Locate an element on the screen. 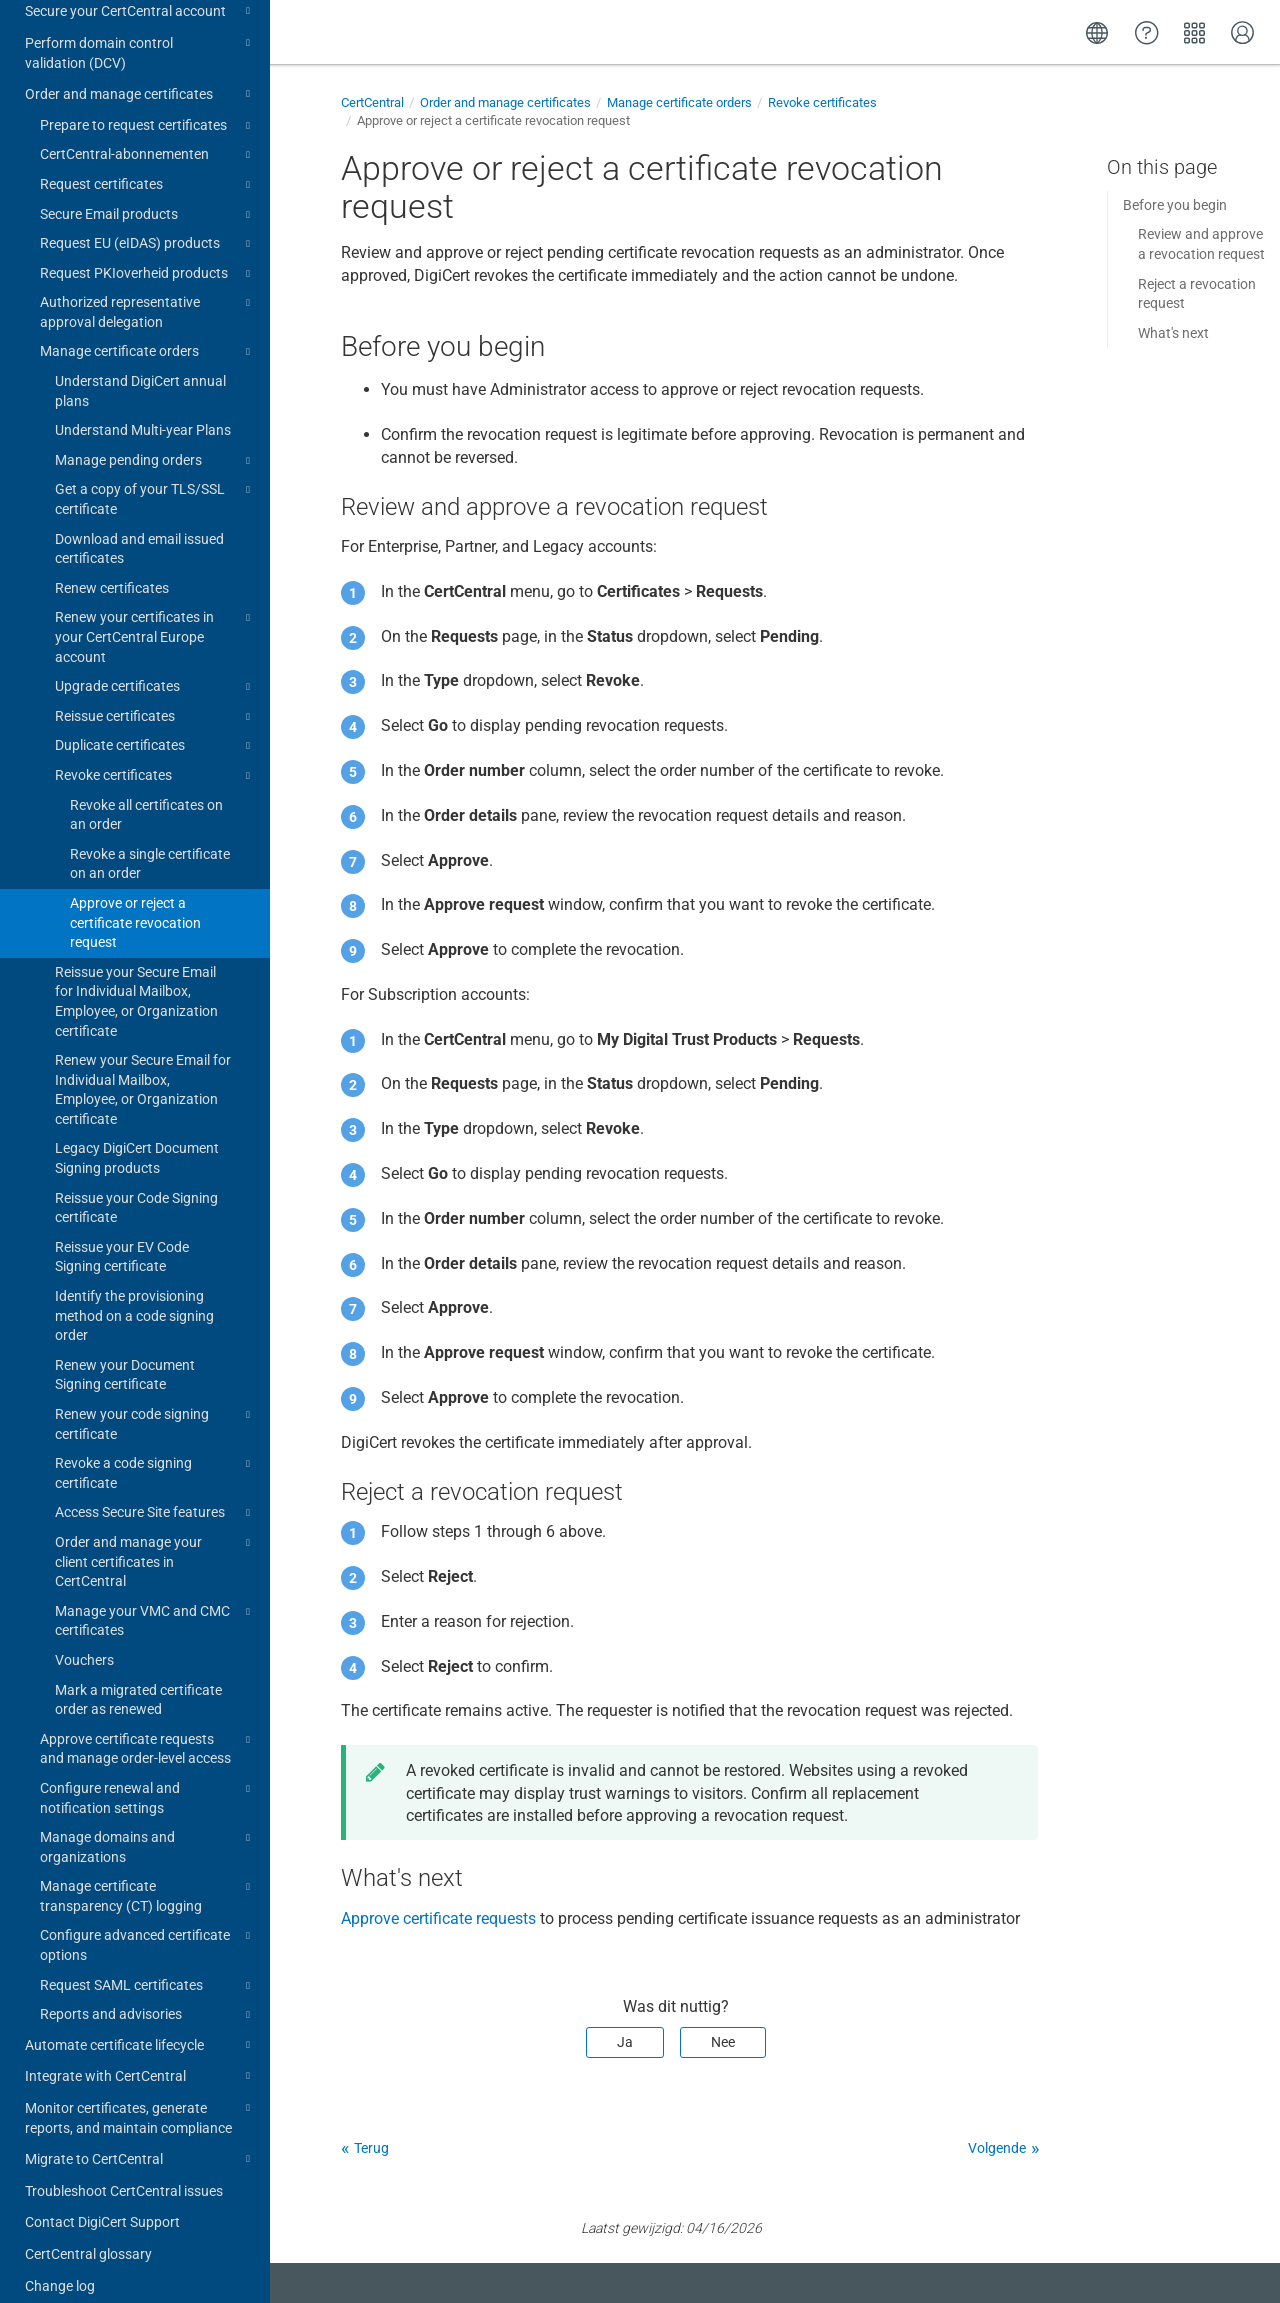 The height and width of the screenshot is (2303, 1280). Request EU (eIDAS) products is located at coordinates (148, 225).